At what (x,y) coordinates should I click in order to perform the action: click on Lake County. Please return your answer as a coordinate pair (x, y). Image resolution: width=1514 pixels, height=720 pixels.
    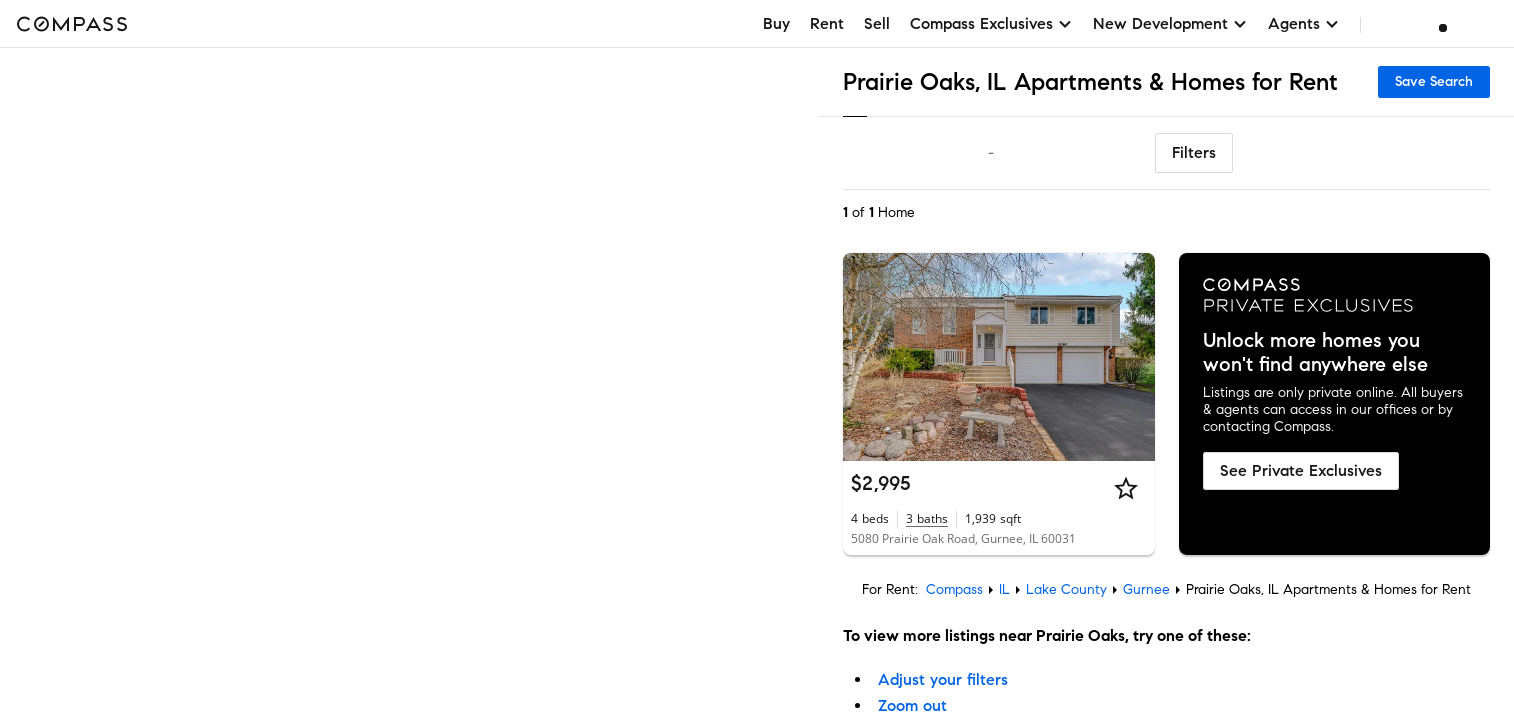
    Looking at the image, I should click on (1066, 589).